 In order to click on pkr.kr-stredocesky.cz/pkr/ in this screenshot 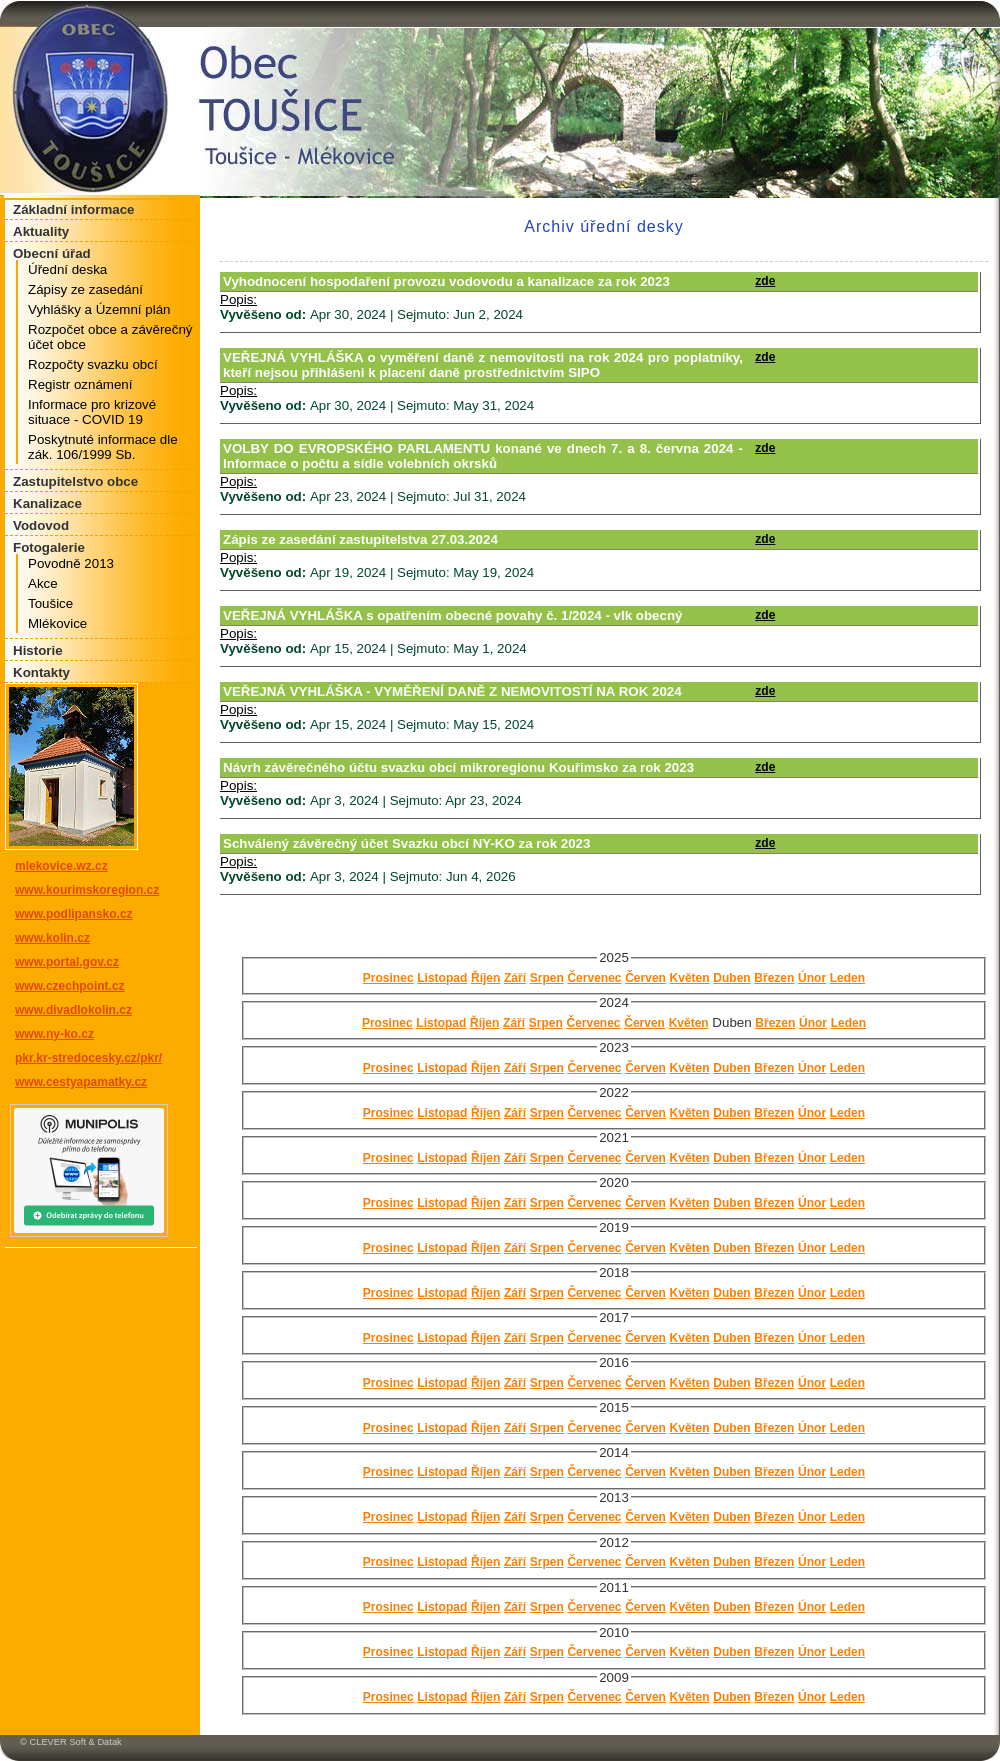, I will do `click(88, 1058)`.